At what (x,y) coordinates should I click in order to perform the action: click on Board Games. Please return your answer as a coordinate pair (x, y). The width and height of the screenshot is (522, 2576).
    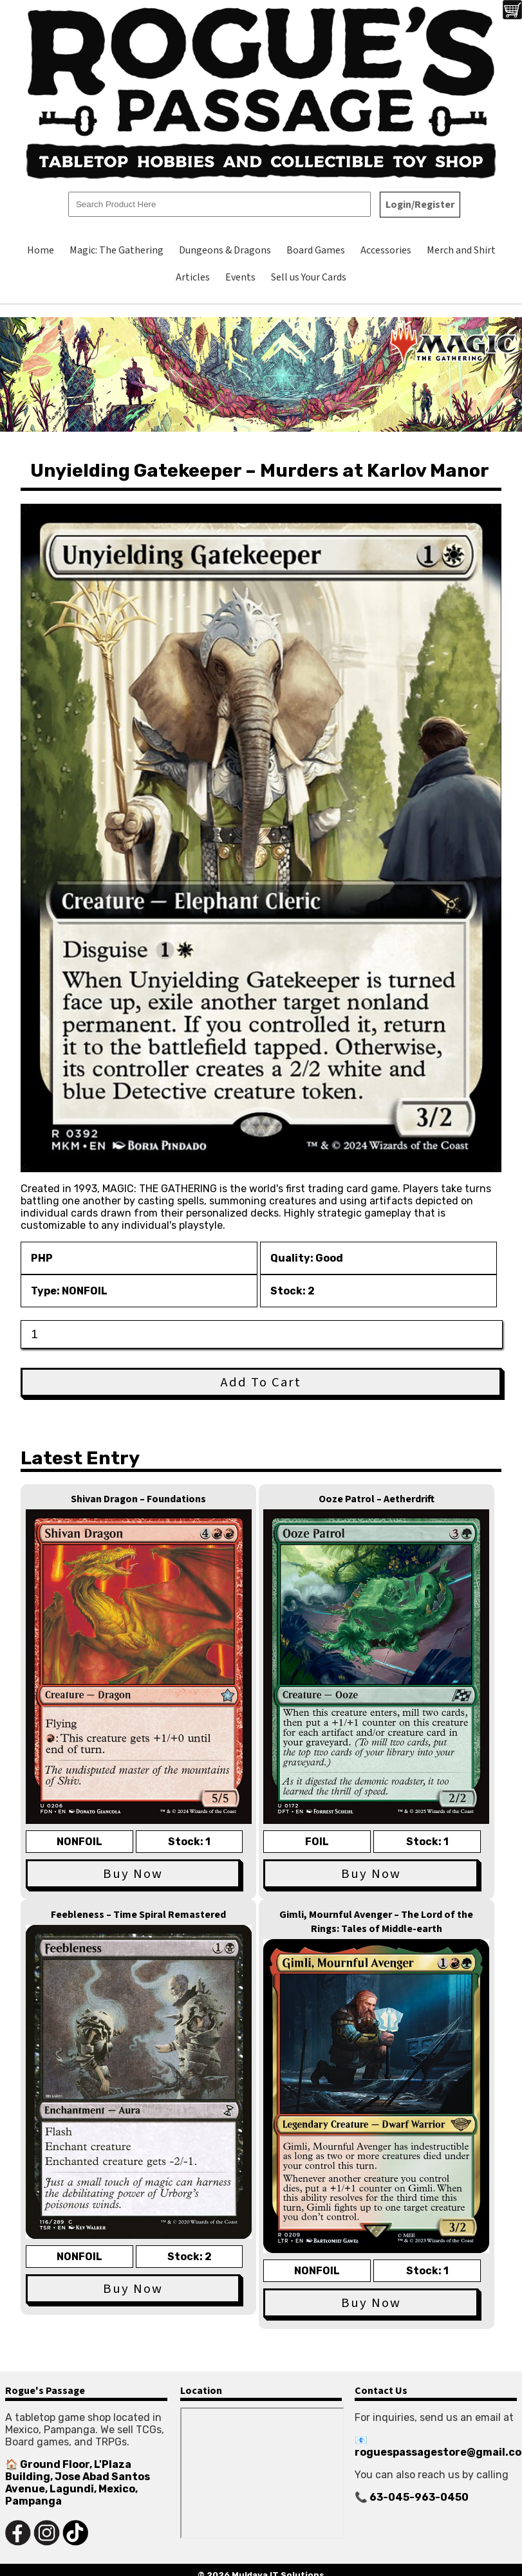
    Looking at the image, I should click on (315, 250).